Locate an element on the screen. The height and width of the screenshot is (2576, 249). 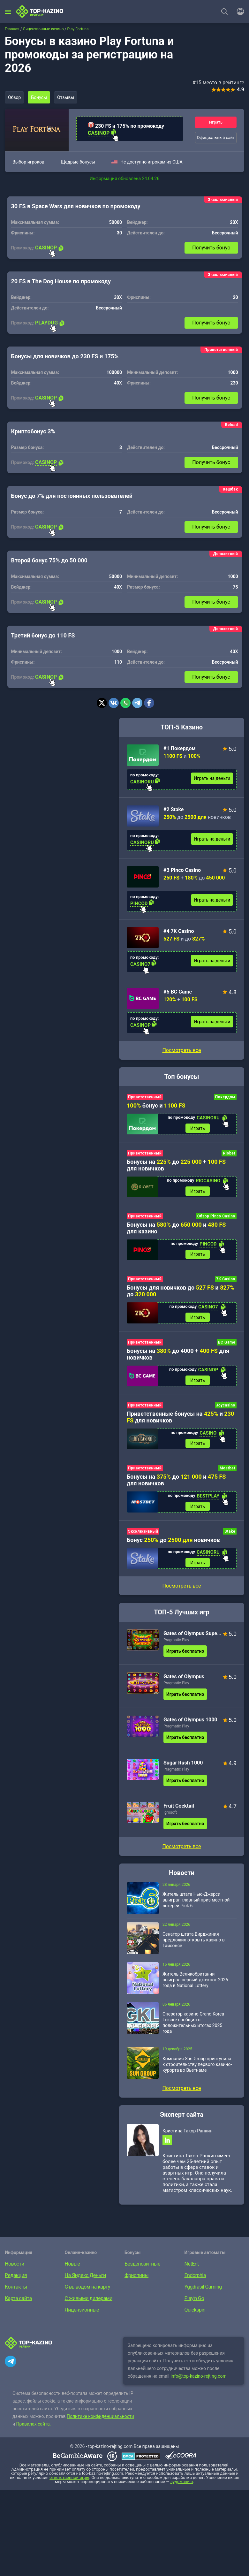
Бонусы на до и для новичков is located at coordinates (176, 1482).